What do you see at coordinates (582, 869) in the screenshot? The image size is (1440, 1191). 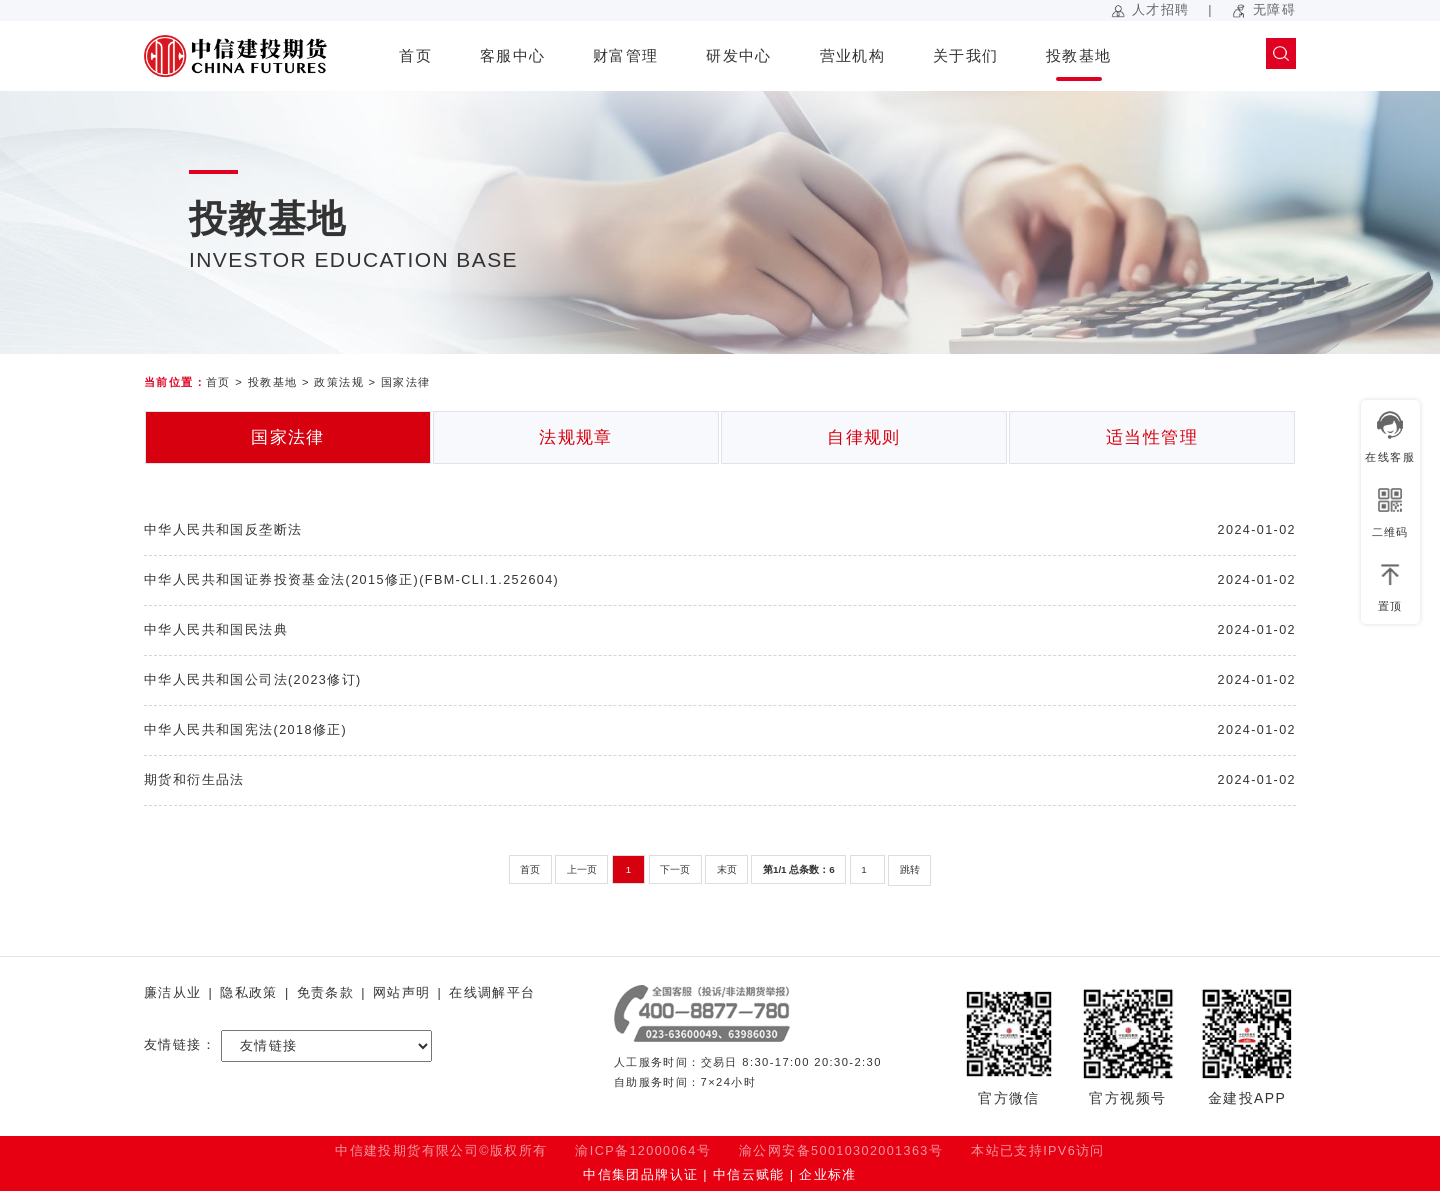 I see `上一页` at bounding box center [582, 869].